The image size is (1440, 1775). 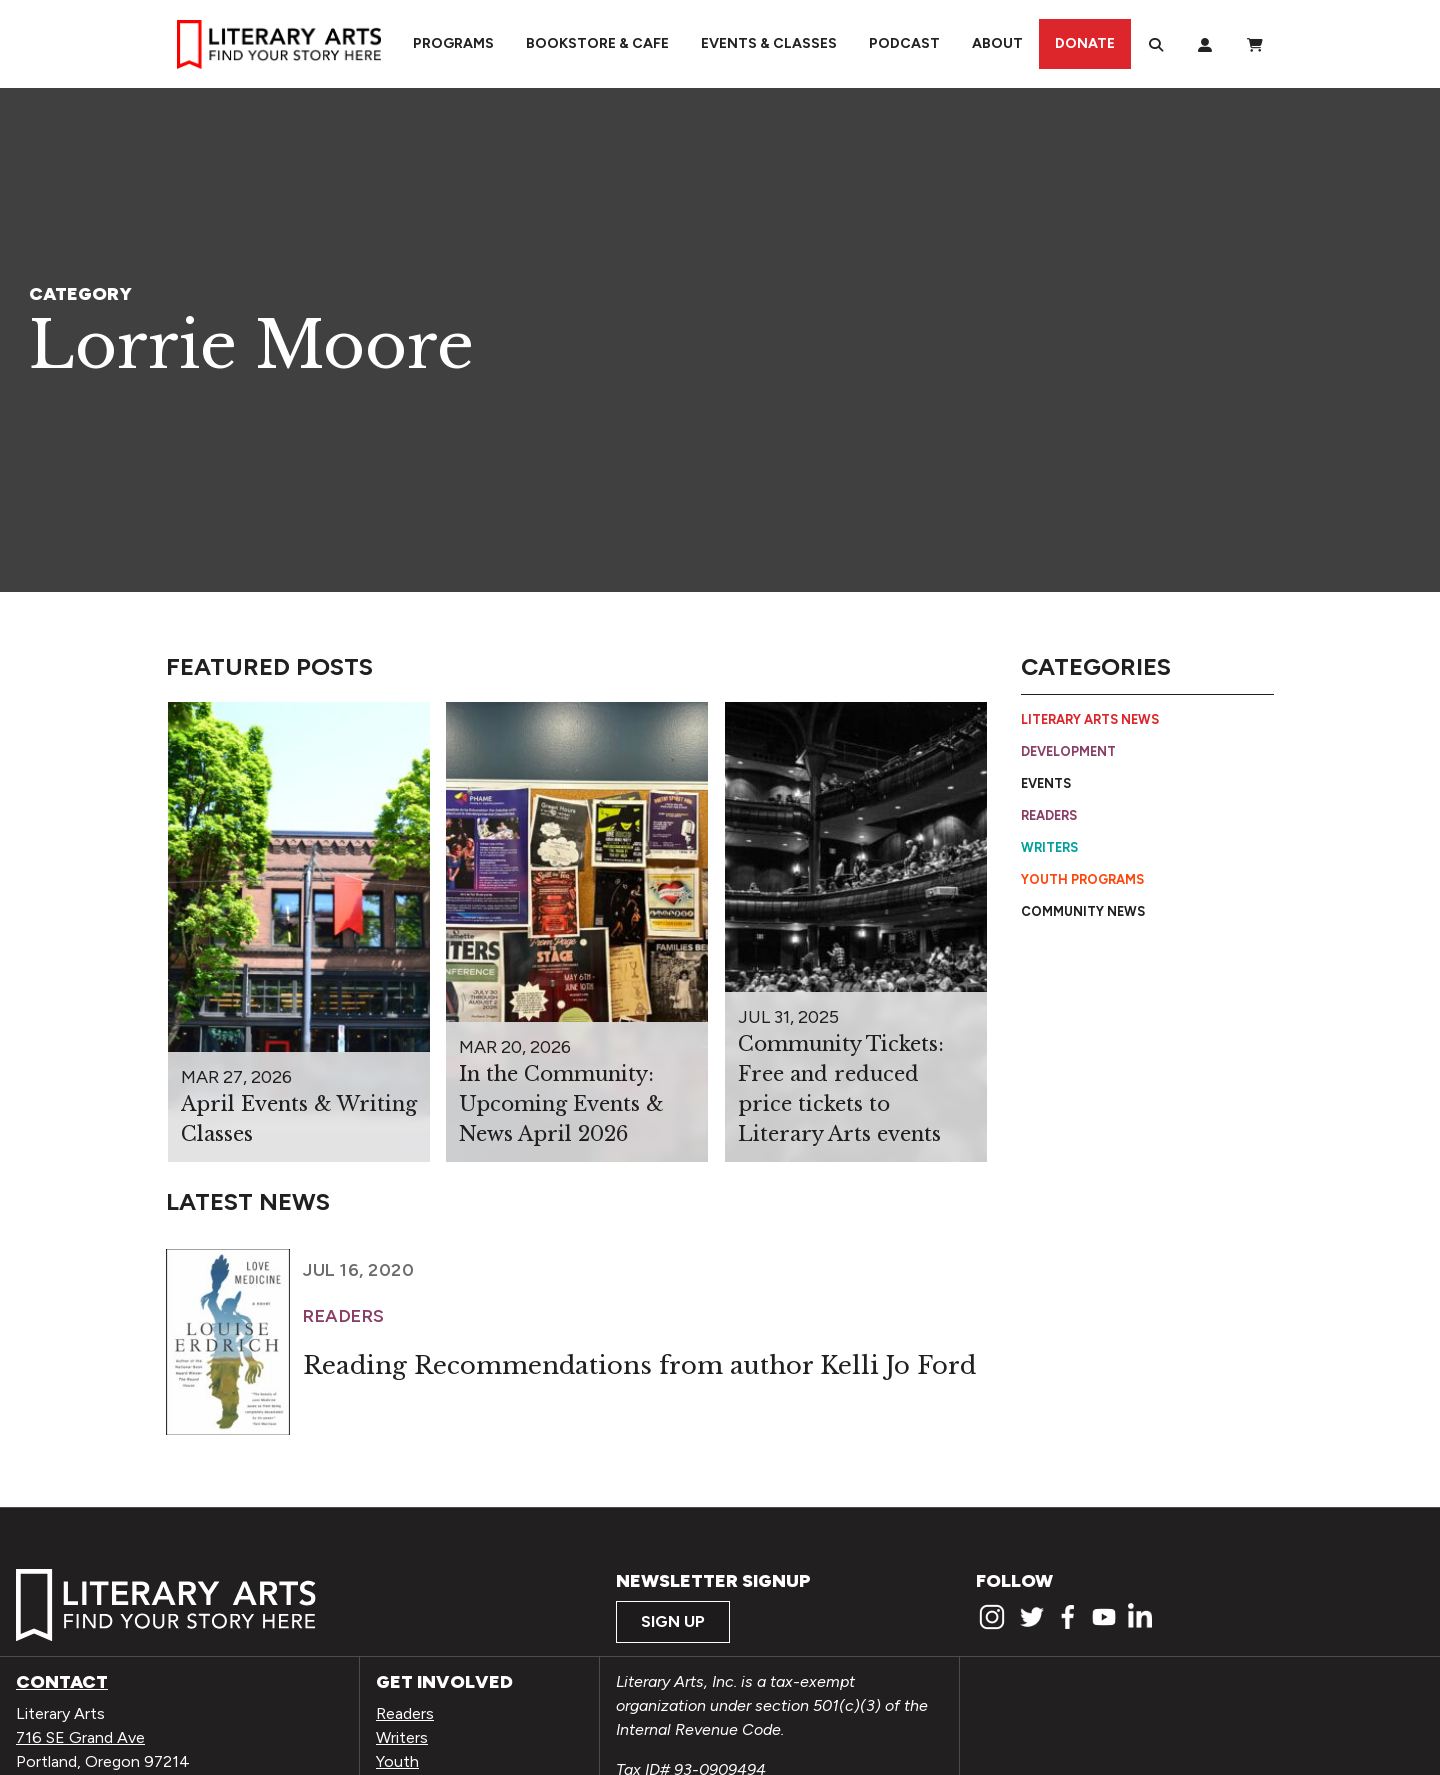 What do you see at coordinates (1046, 783) in the screenshot?
I see `Events` at bounding box center [1046, 783].